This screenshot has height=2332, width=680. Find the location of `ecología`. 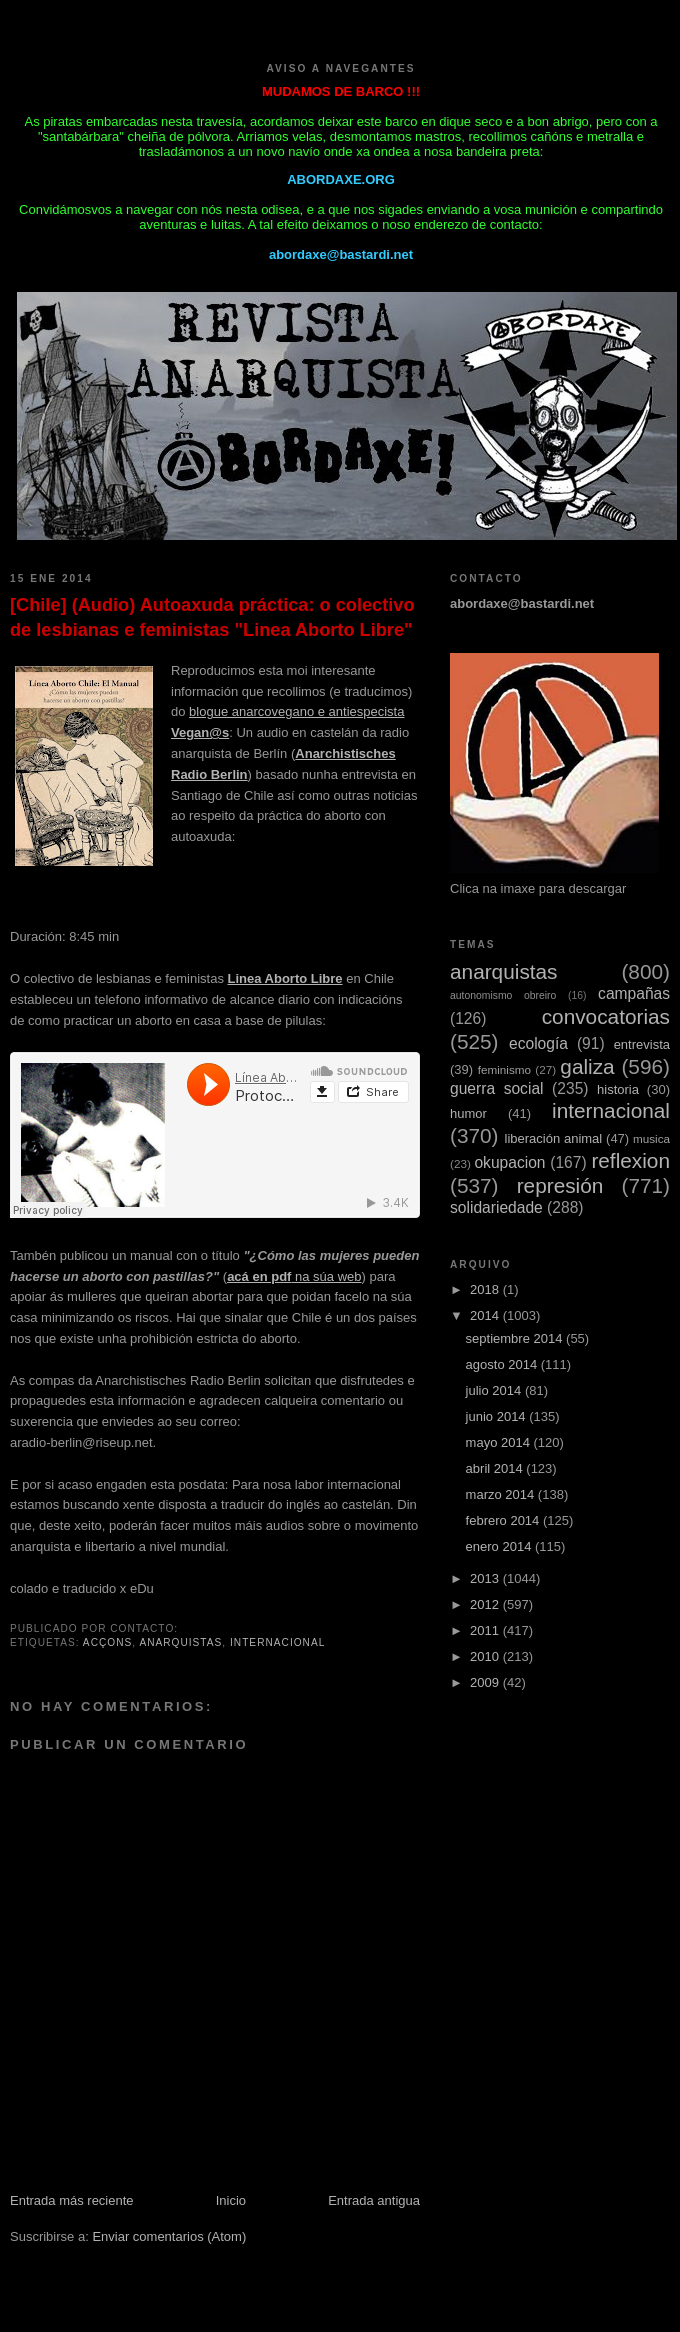

ecología is located at coordinates (538, 1043).